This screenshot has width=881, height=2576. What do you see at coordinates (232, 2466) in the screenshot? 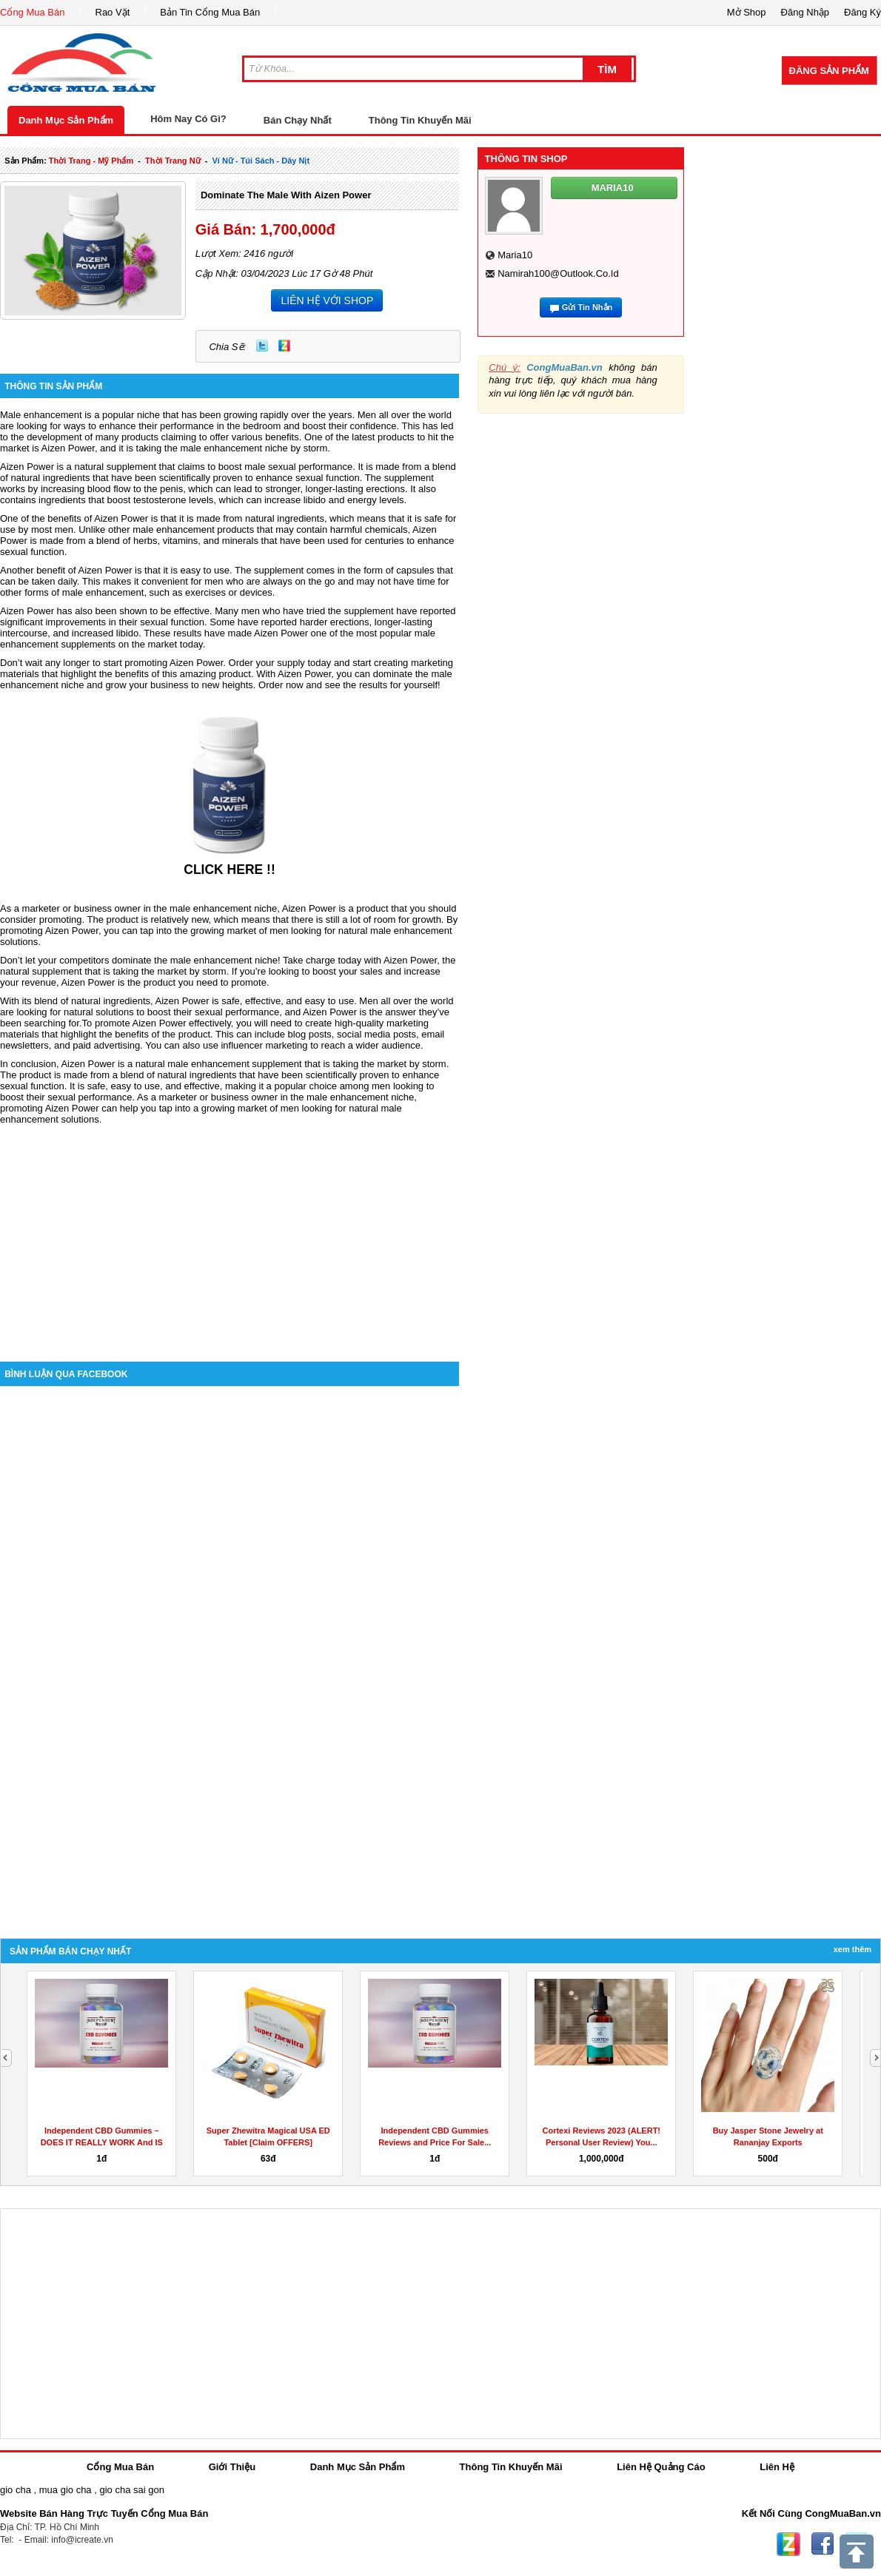
I see `Giới Thiệu` at bounding box center [232, 2466].